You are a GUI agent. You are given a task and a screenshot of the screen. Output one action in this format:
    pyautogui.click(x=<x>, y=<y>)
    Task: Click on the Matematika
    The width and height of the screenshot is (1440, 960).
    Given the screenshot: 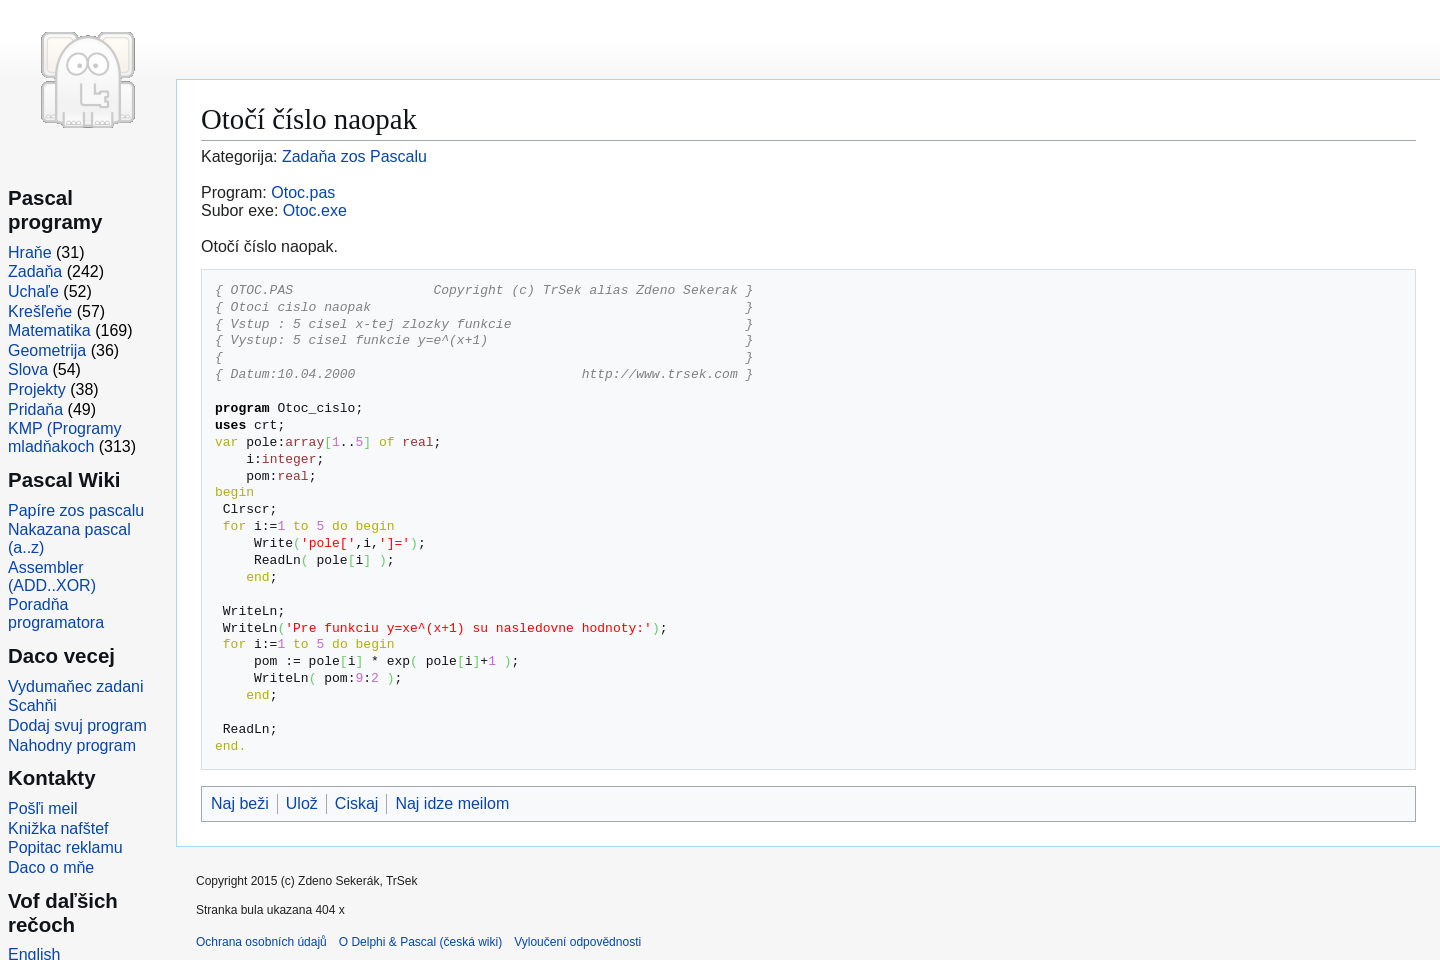 What is the action you would take?
    pyautogui.click(x=49, y=330)
    